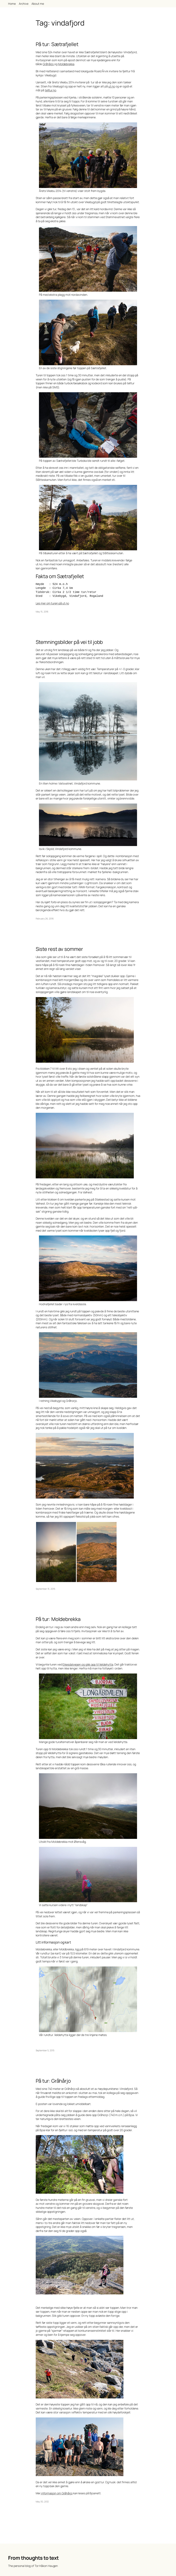 The image size is (176, 2576). Describe the element at coordinates (66, 64) in the screenshot. I see `Moldebrekka` at that location.